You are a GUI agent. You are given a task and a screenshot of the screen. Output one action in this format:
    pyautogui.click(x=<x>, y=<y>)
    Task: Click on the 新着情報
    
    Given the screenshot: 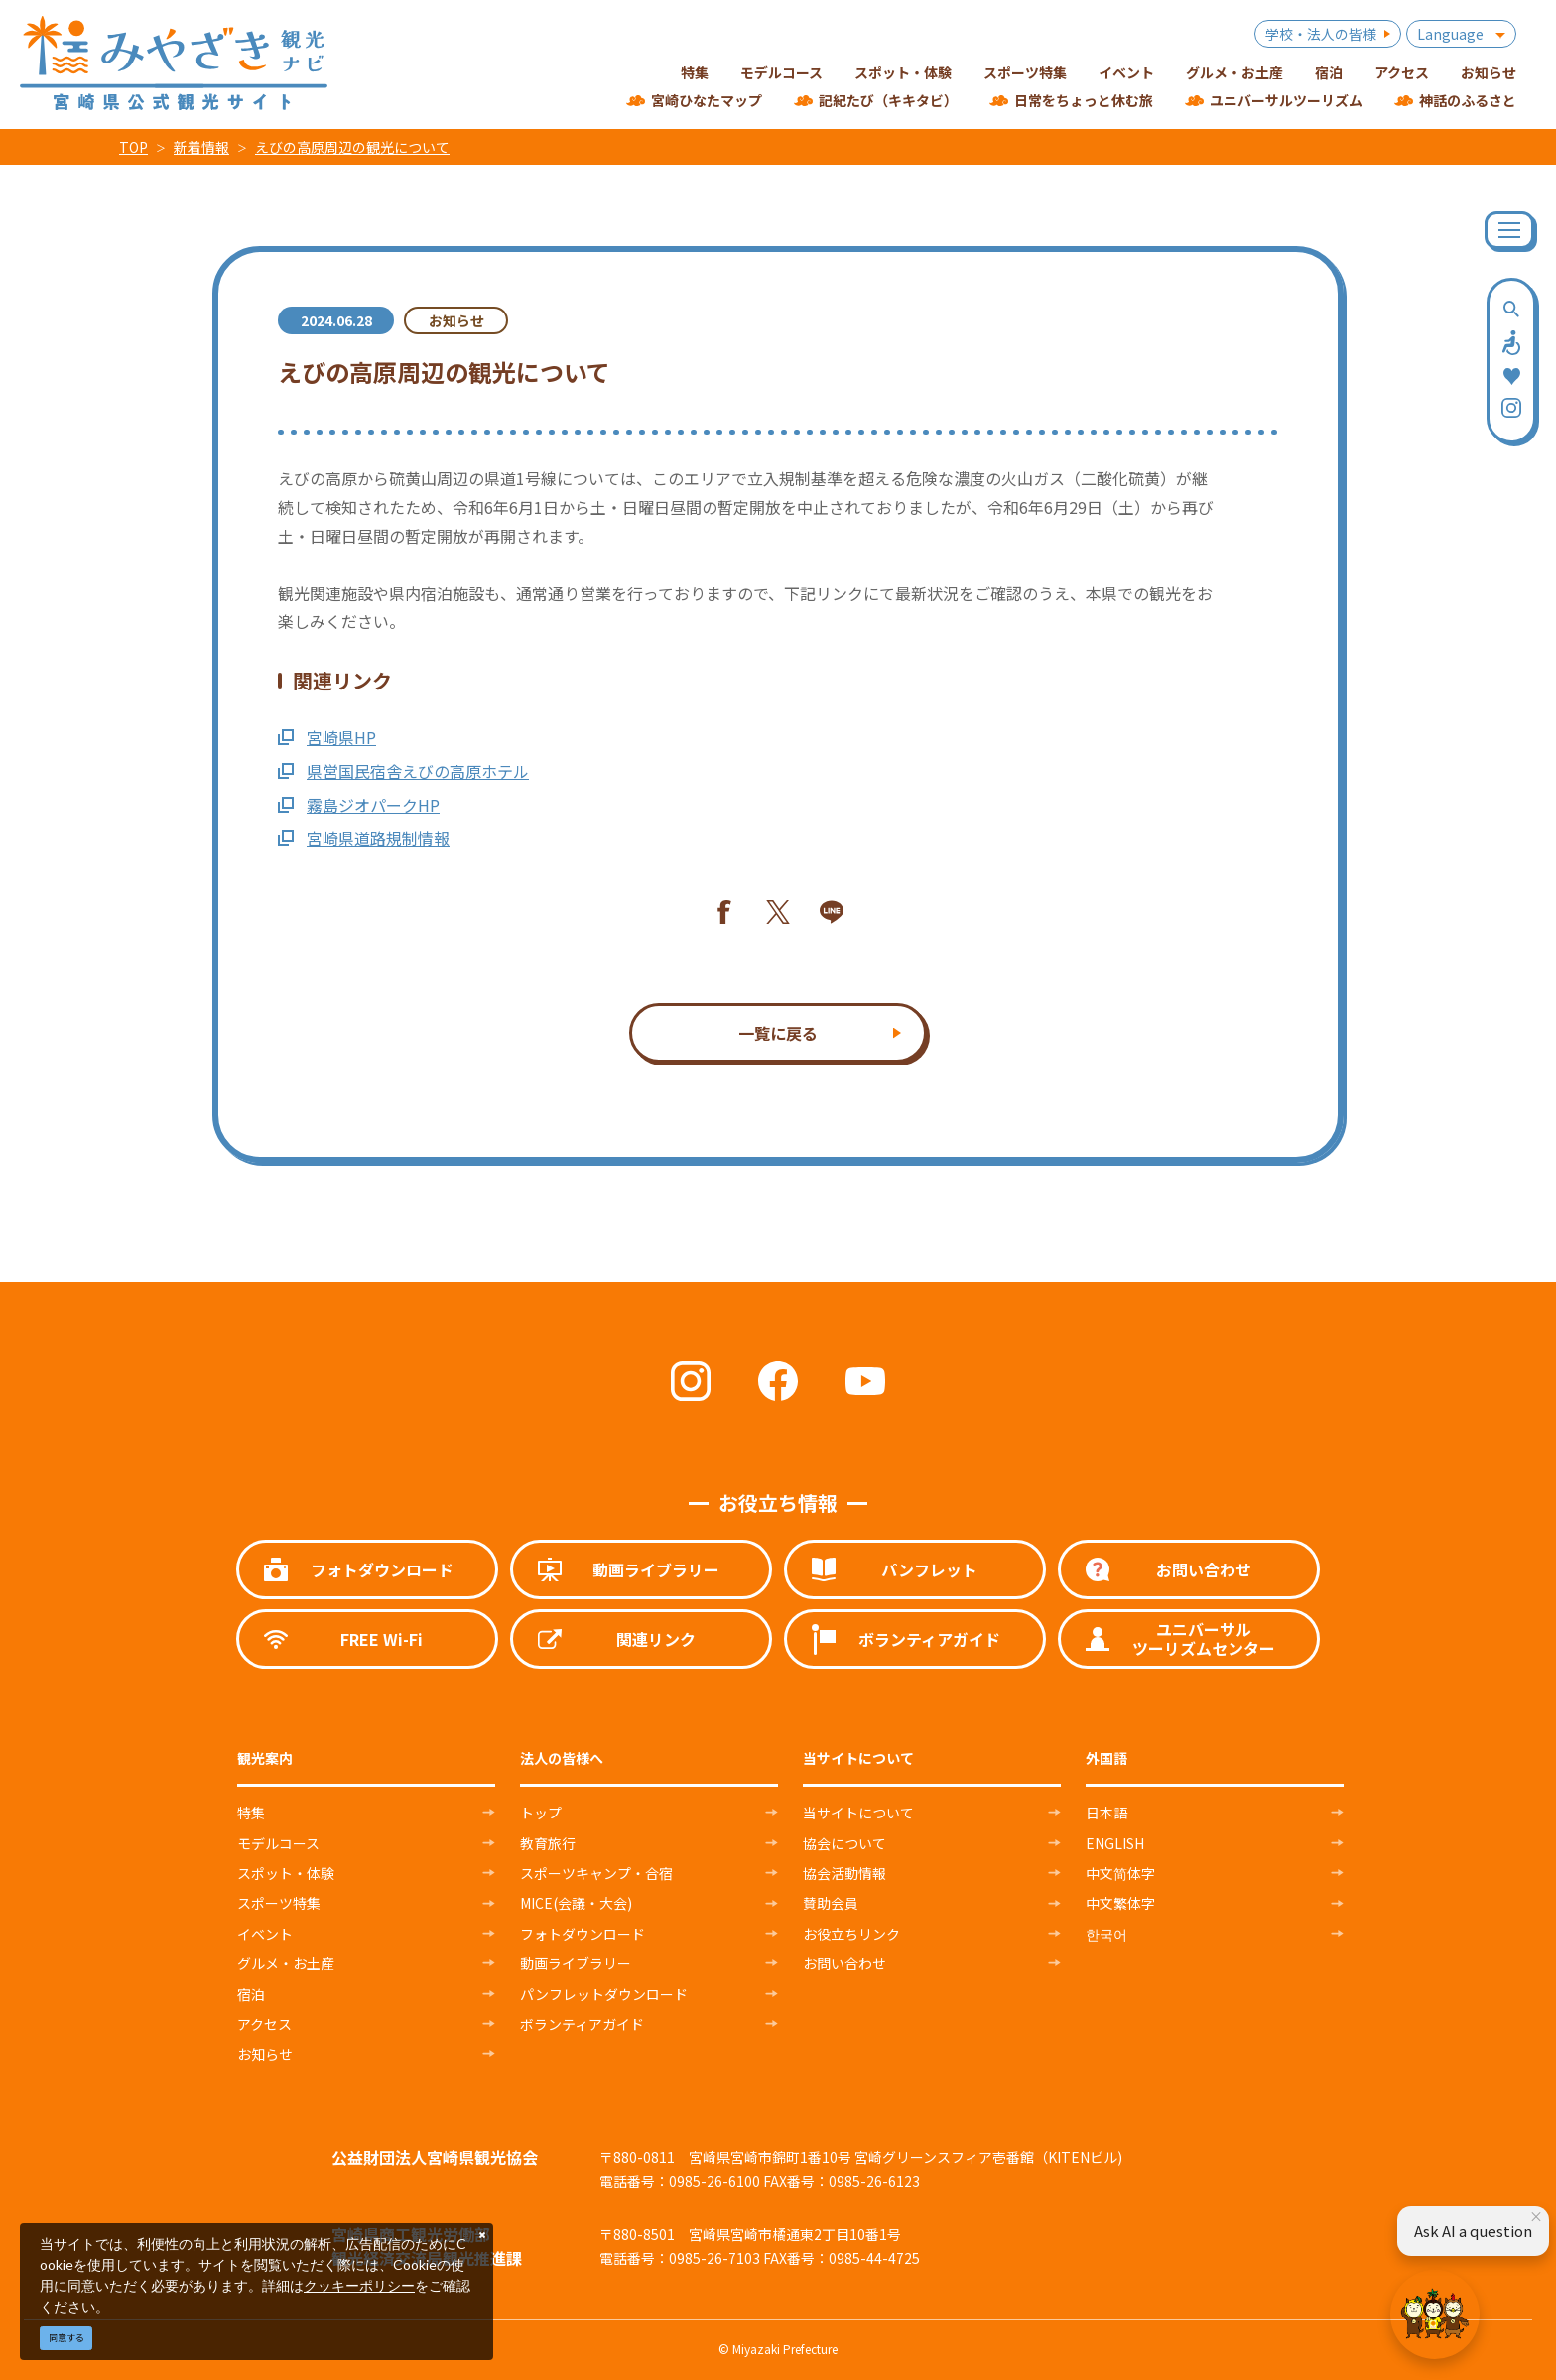 What is the action you would take?
    pyautogui.click(x=201, y=147)
    